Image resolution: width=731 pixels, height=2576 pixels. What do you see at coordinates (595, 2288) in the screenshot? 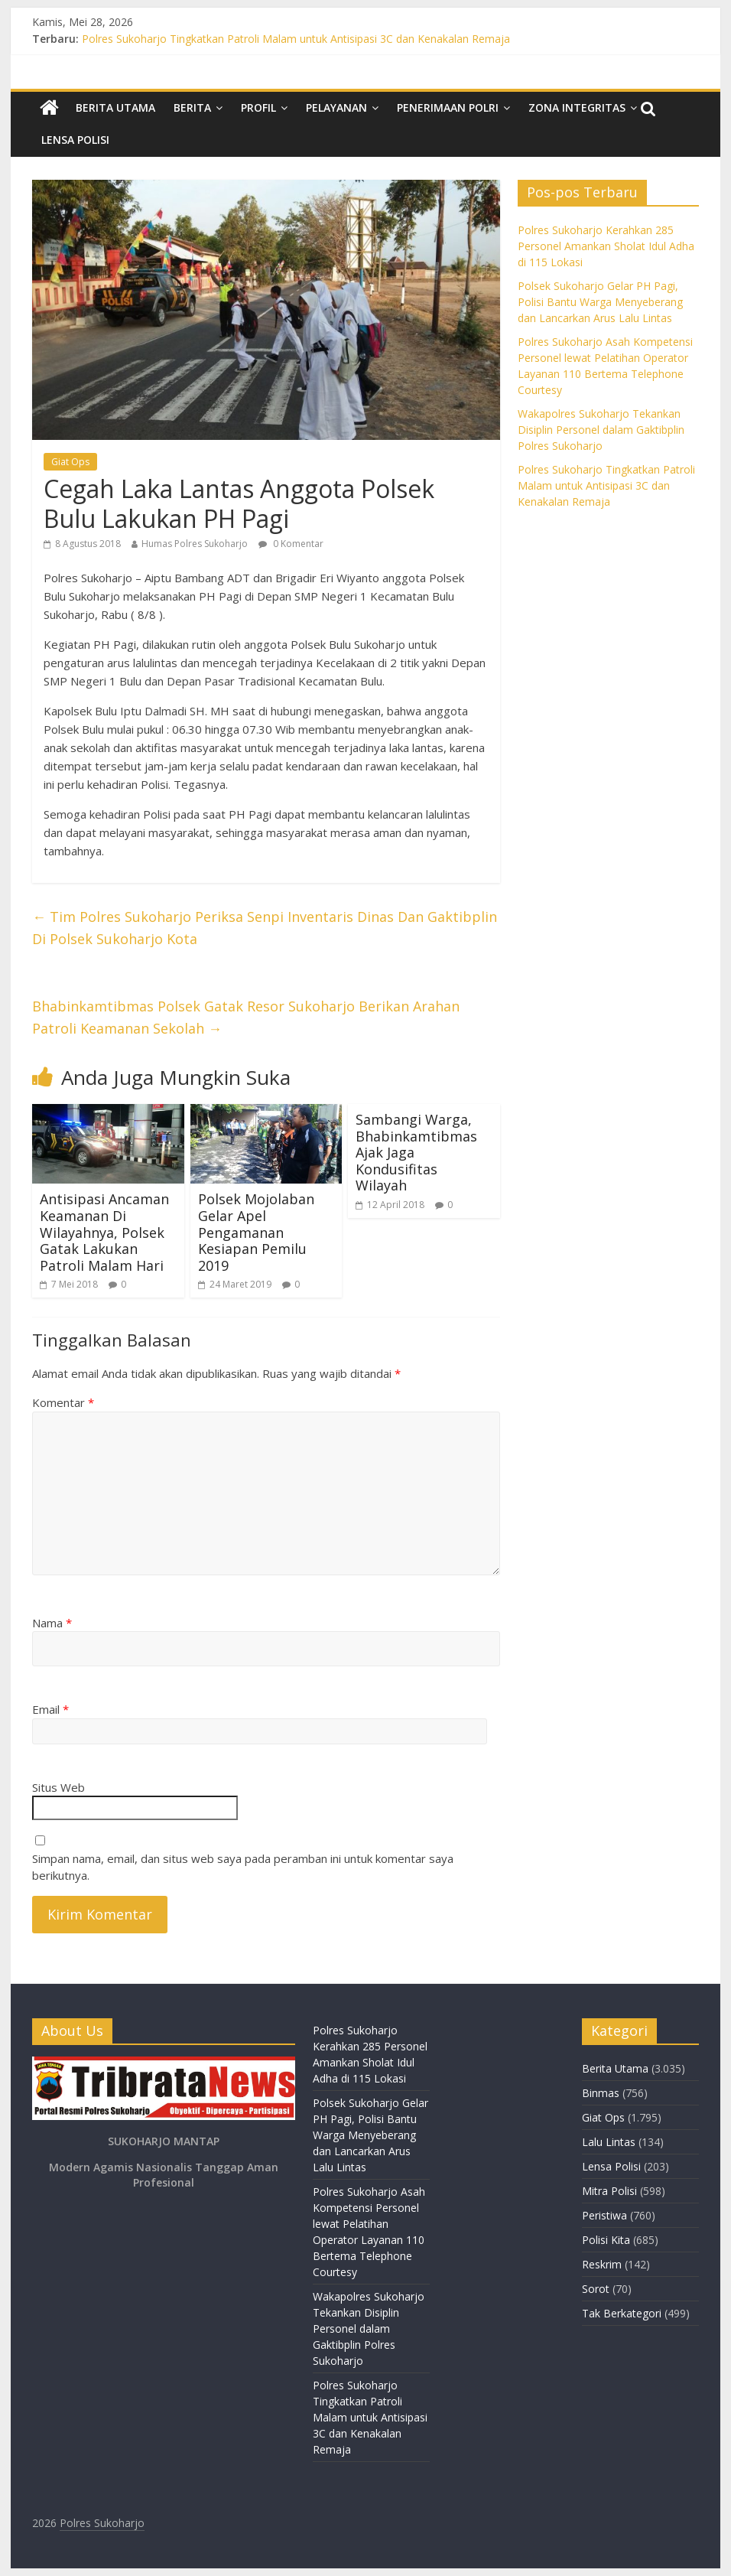
I see `Sorot` at bounding box center [595, 2288].